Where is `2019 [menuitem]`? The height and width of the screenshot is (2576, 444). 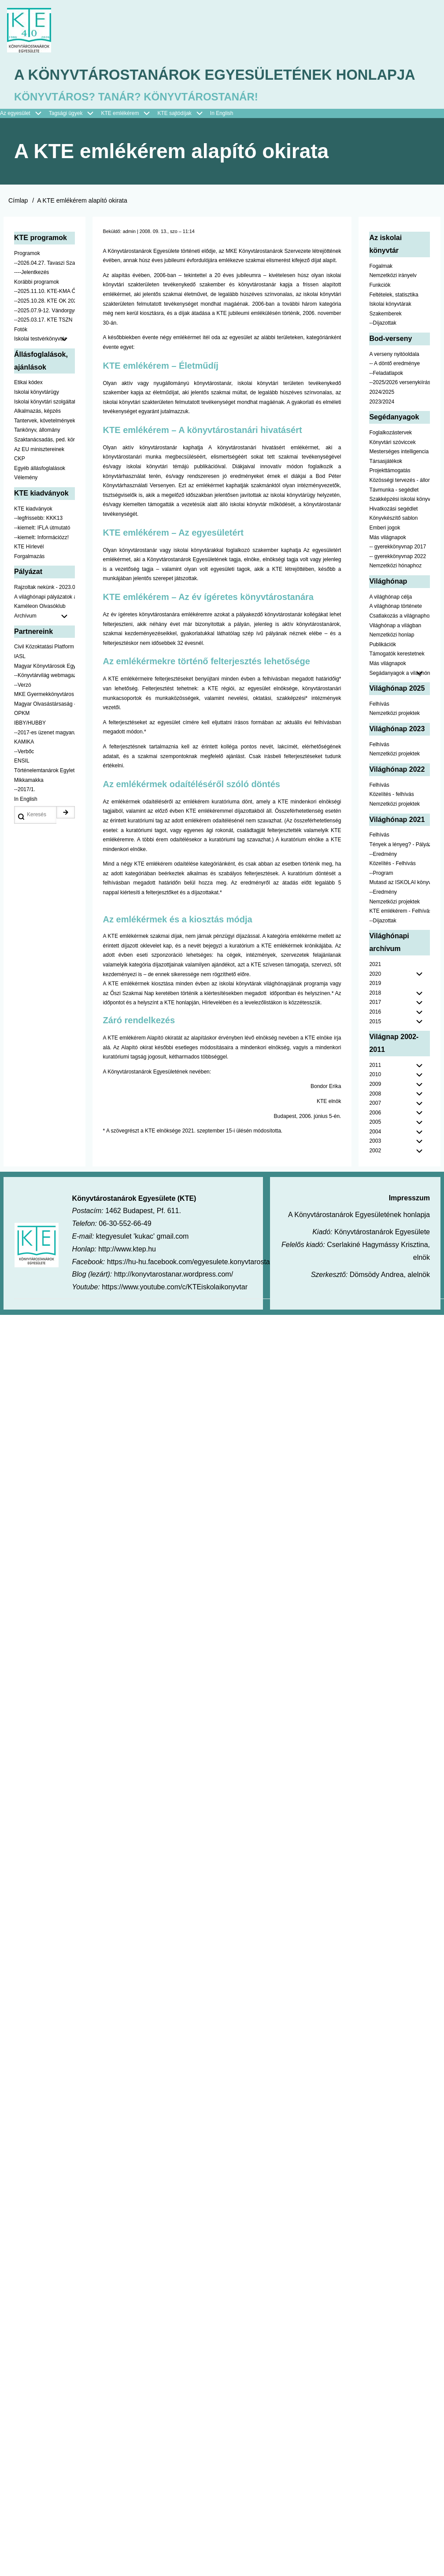
2019 [menuitem] is located at coordinates (375, 1010).